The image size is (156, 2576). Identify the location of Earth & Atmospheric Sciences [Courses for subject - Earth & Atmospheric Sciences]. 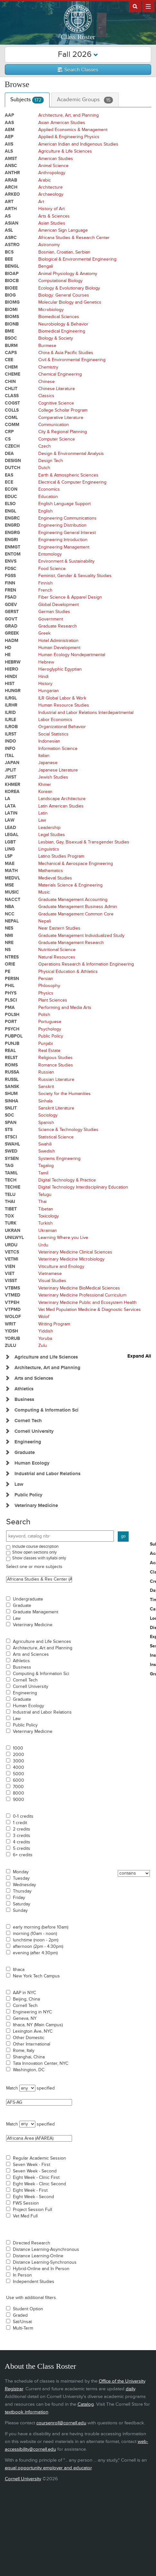
(68, 475).